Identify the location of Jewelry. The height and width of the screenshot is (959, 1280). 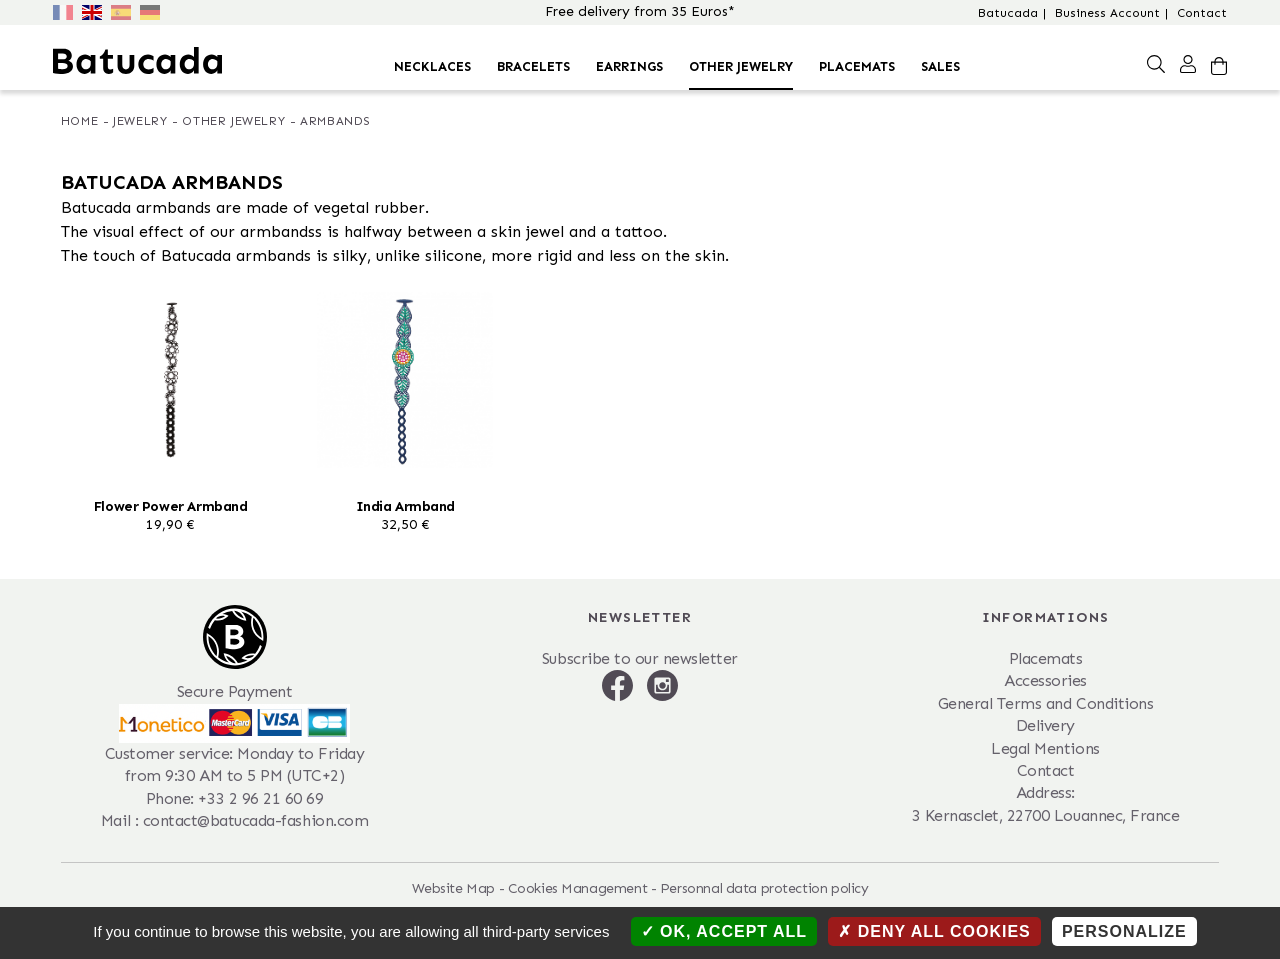
(140, 121).